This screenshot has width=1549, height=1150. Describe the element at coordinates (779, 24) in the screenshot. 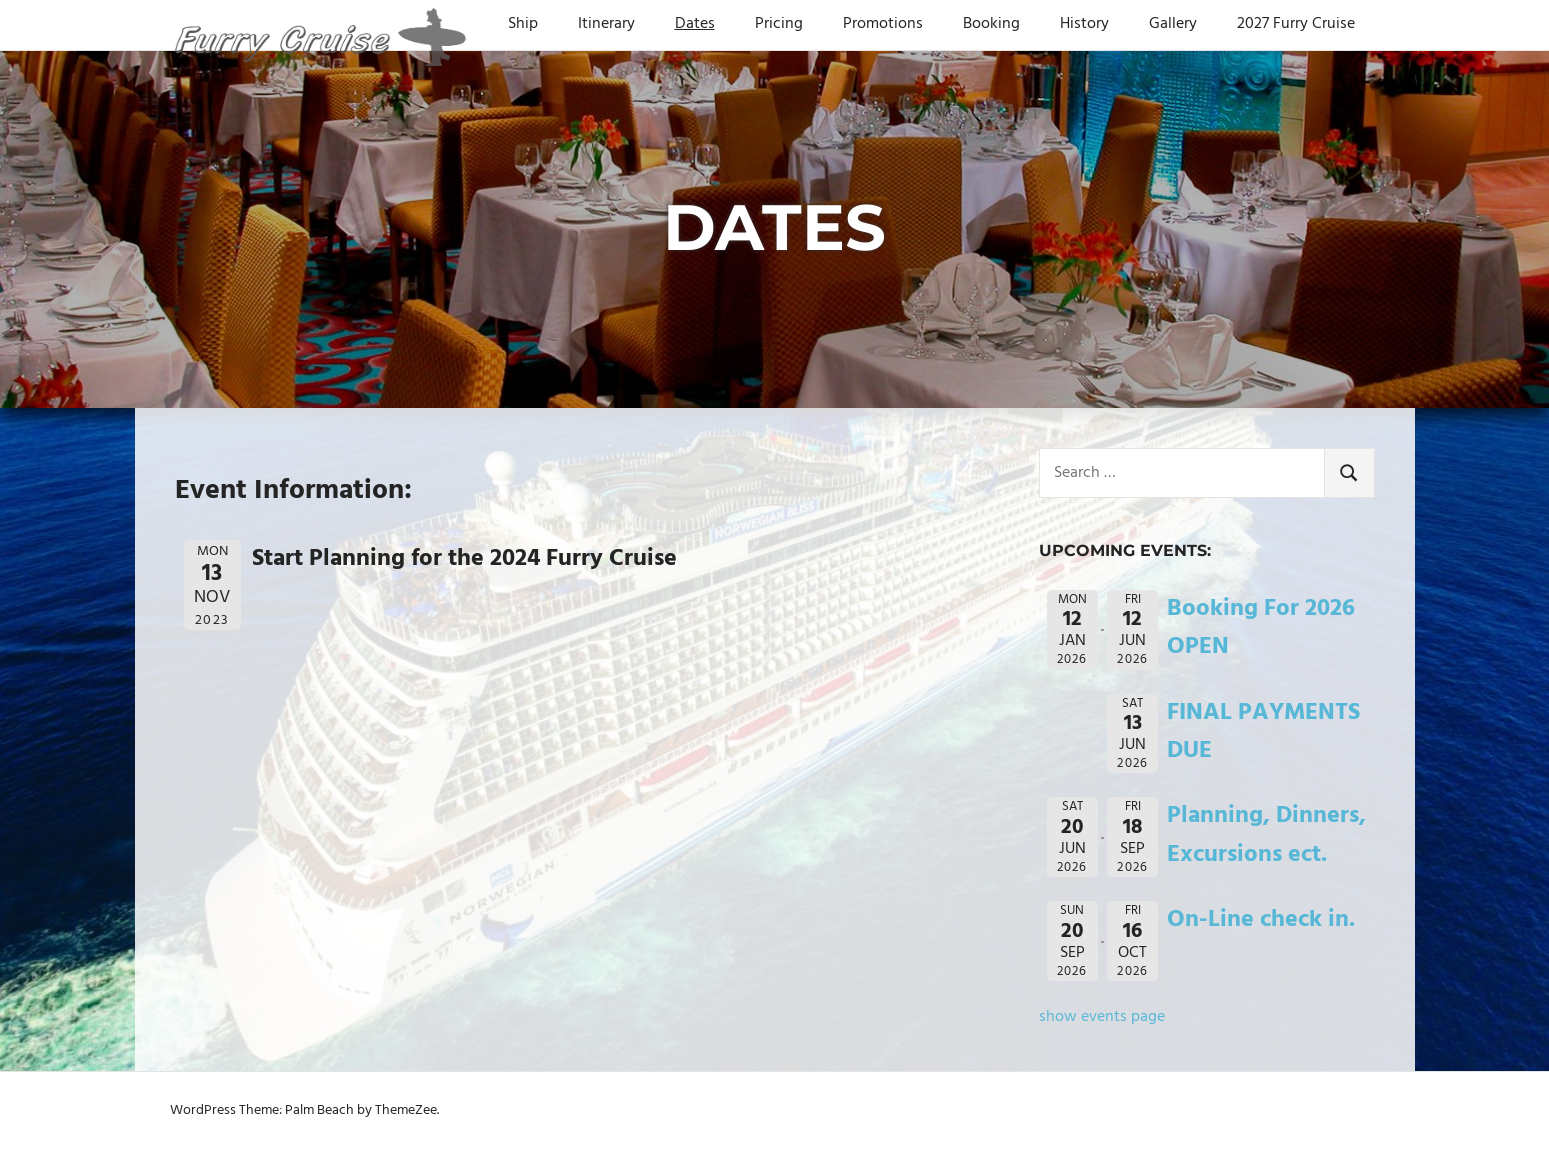

I see `Pricing` at that location.